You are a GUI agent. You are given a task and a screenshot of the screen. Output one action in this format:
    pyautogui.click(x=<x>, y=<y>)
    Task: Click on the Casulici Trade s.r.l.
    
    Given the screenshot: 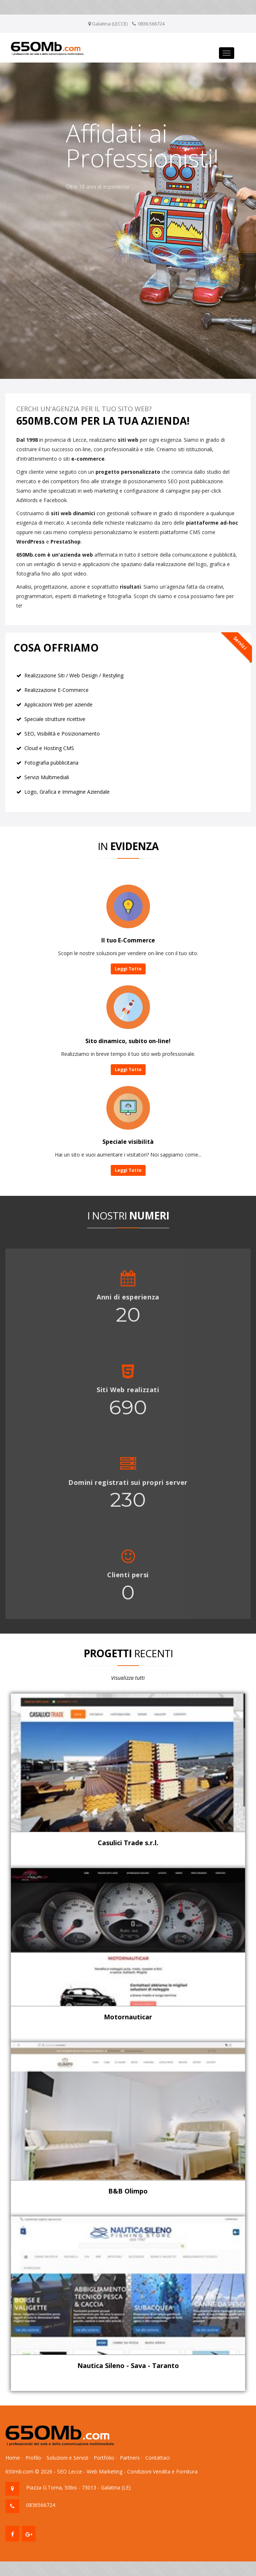 What is the action you would take?
    pyautogui.click(x=128, y=1842)
    